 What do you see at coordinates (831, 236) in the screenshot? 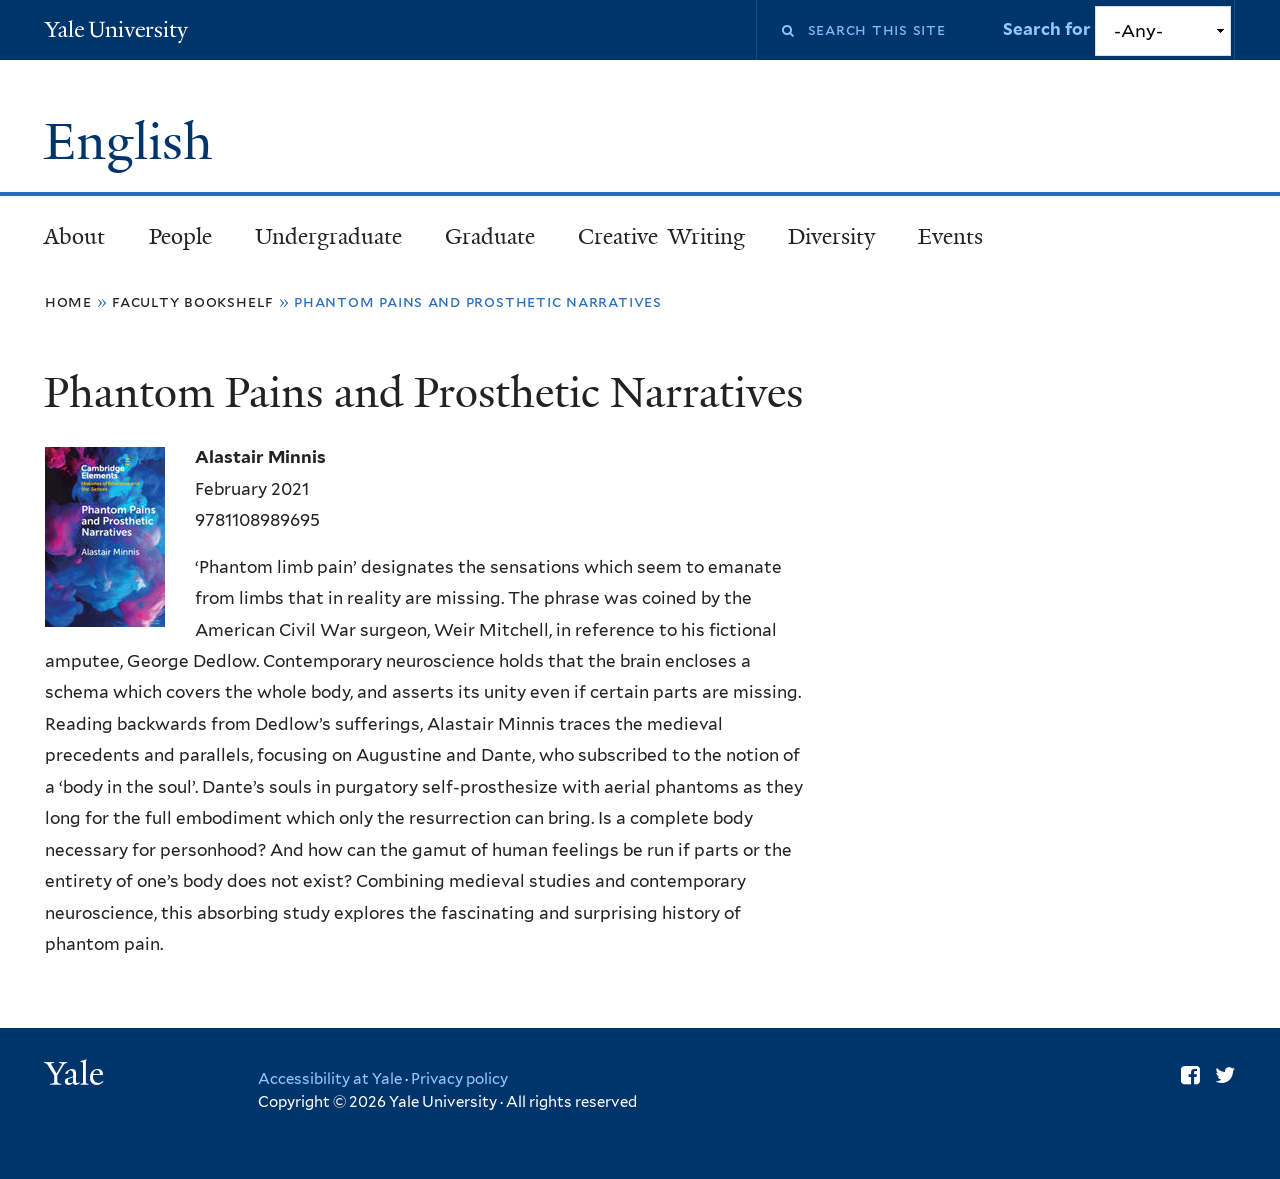
I see `Diversity` at bounding box center [831, 236].